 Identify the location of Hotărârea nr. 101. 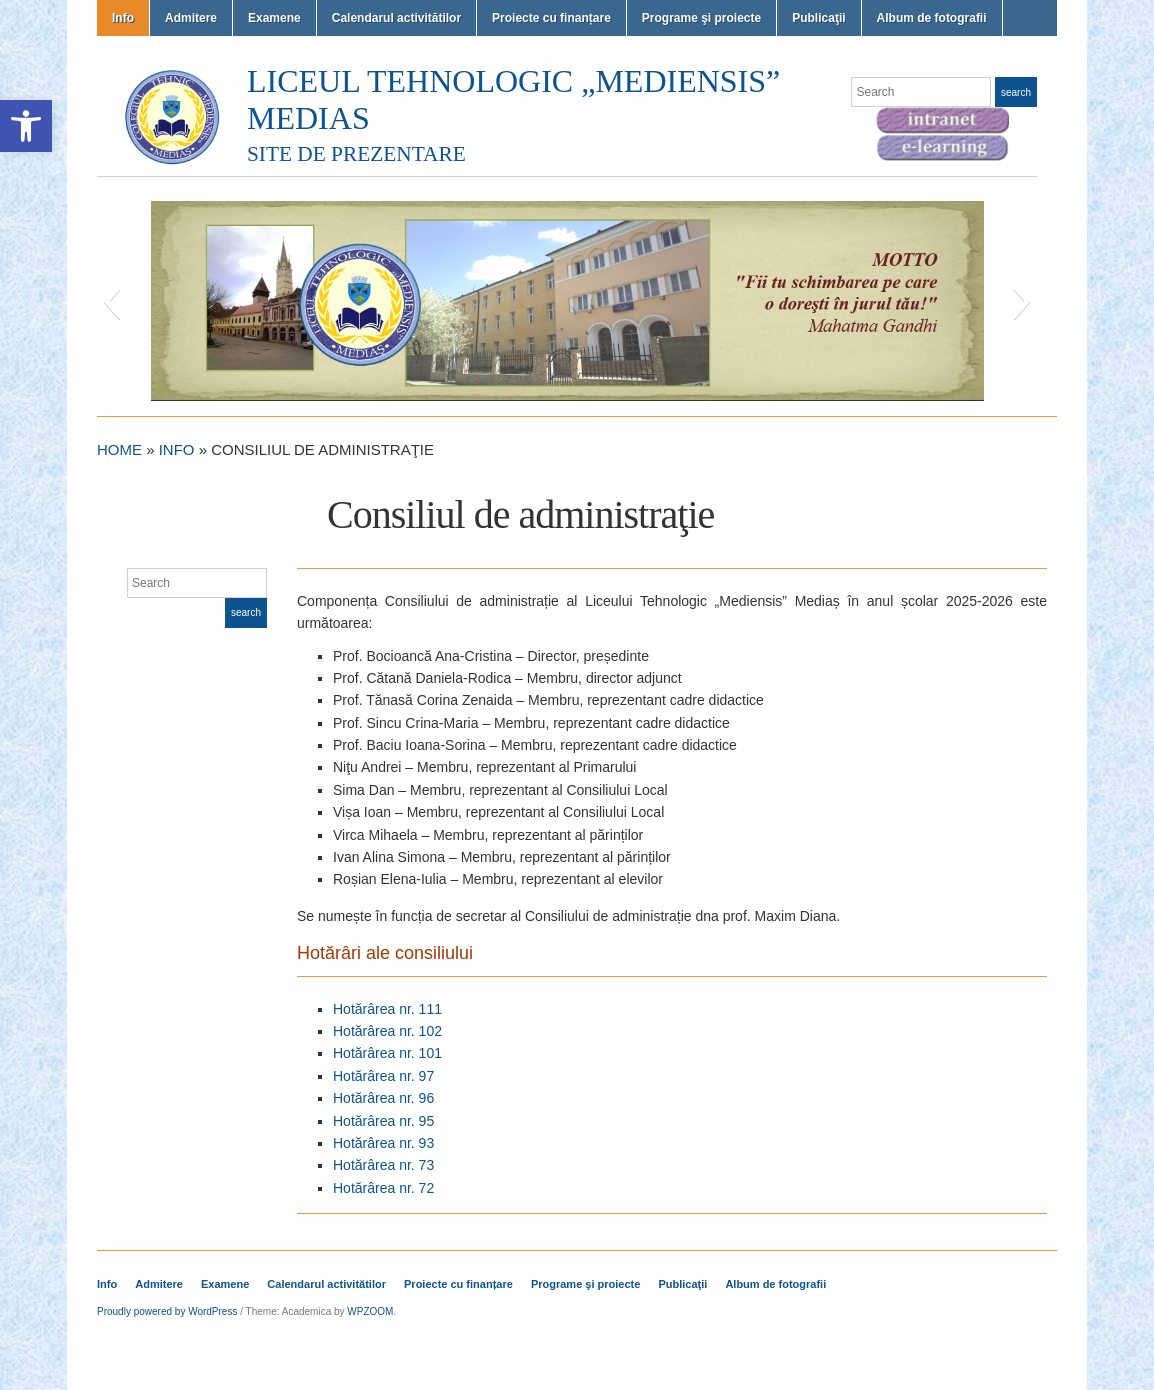
(387, 1053).